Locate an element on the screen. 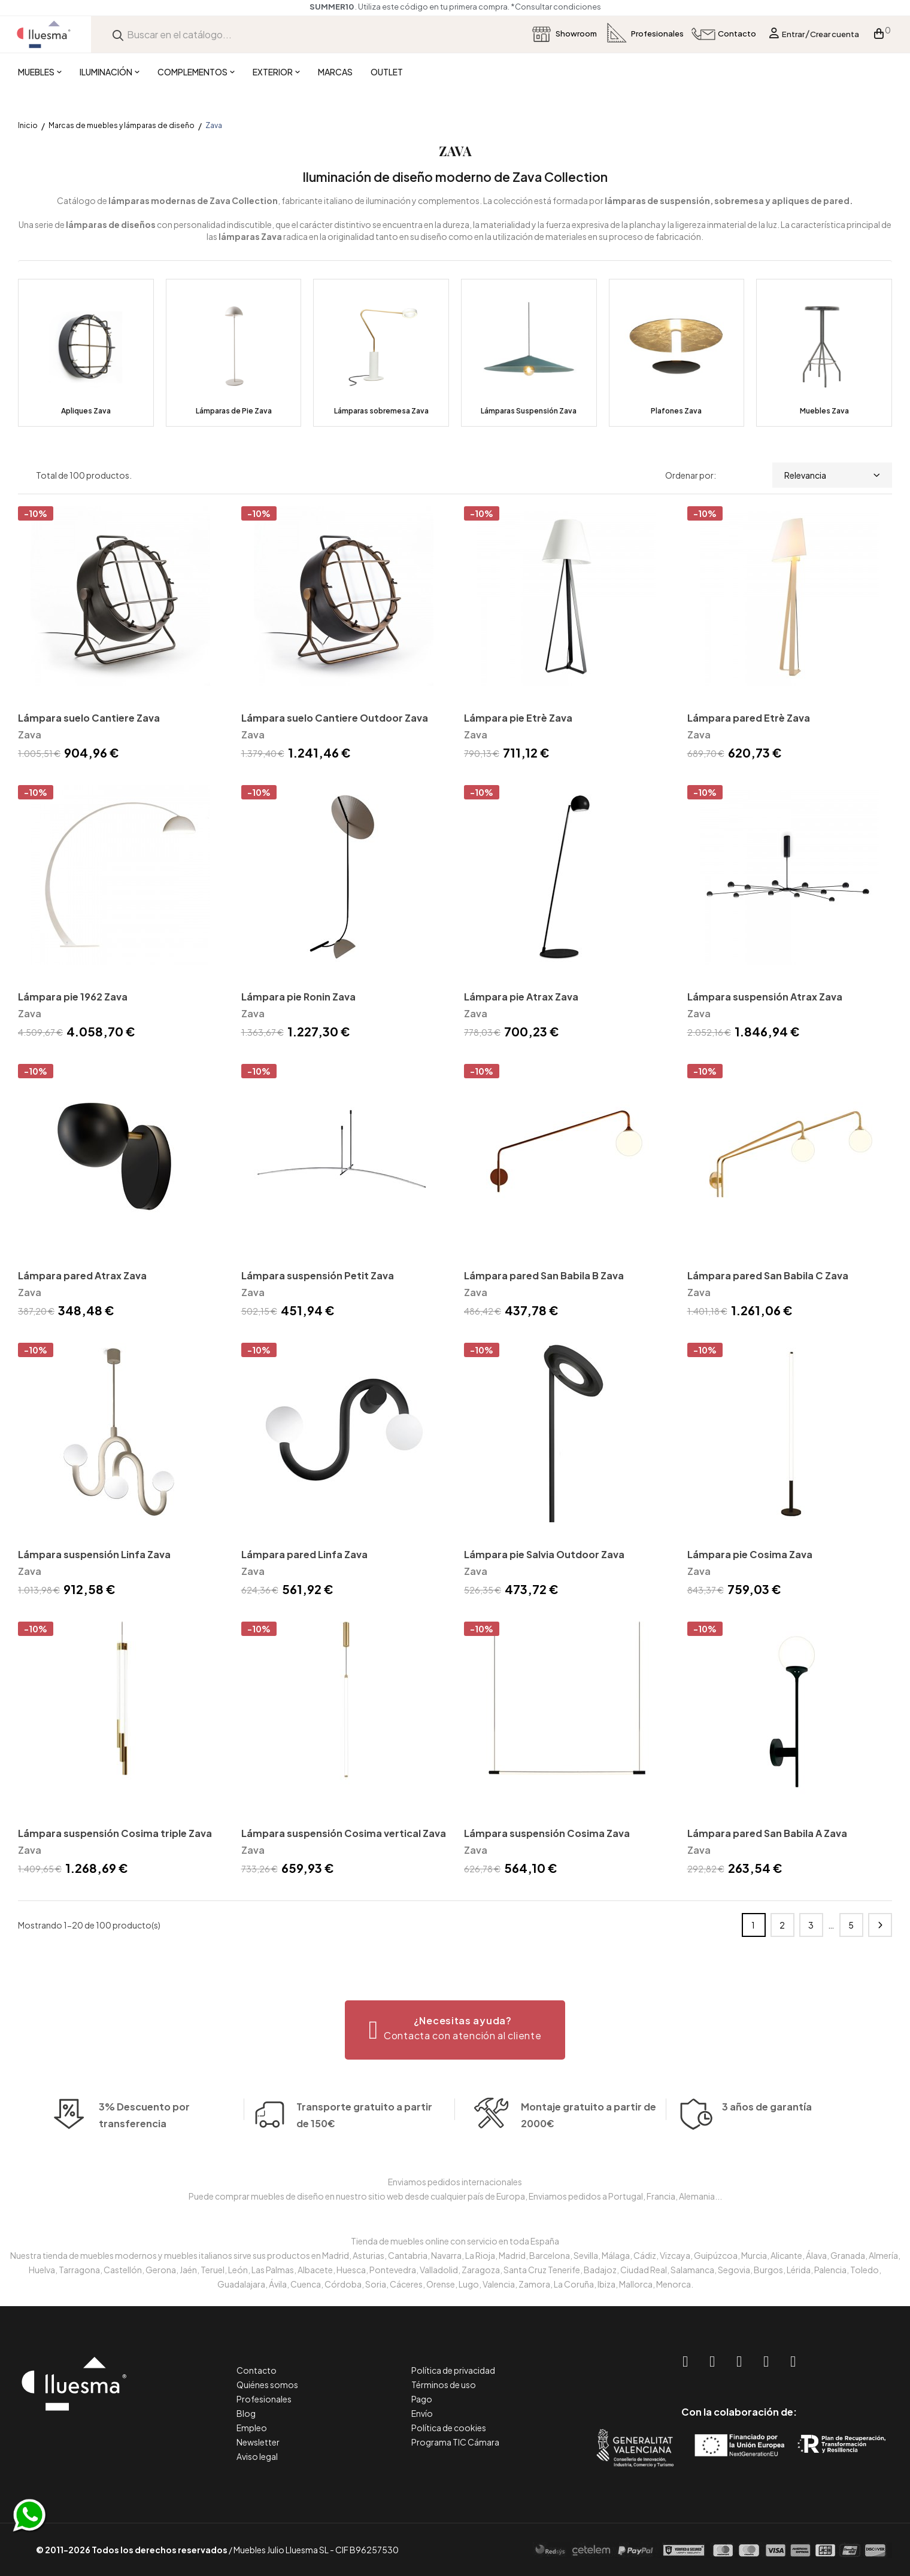 This screenshot has height=2576, width=910. Plafones Zava is located at coordinates (676, 410).